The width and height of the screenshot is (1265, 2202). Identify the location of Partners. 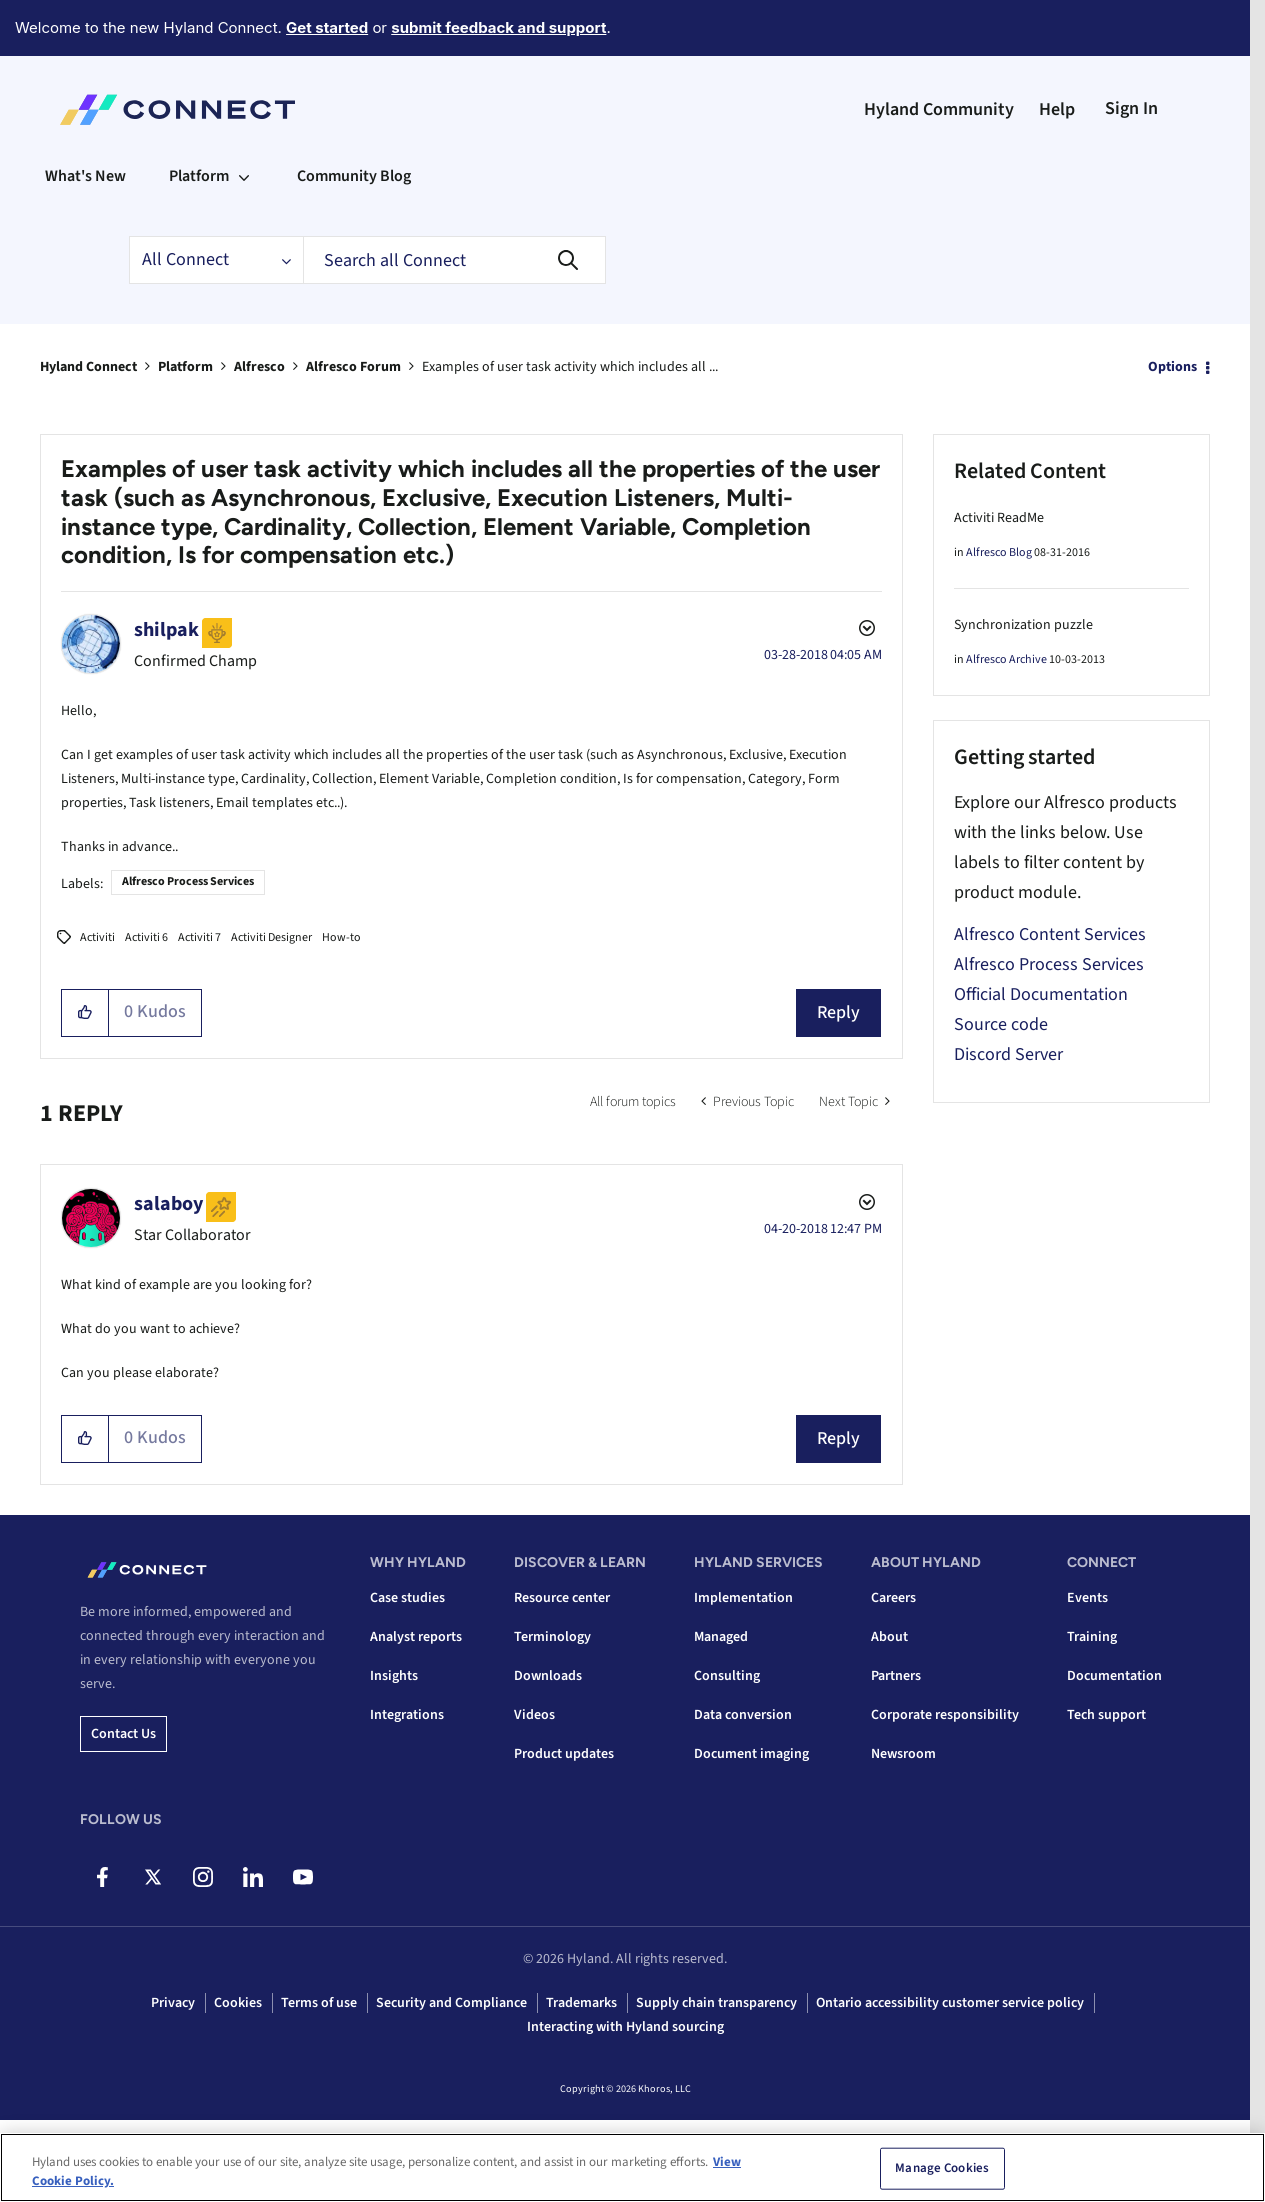
(896, 1676).